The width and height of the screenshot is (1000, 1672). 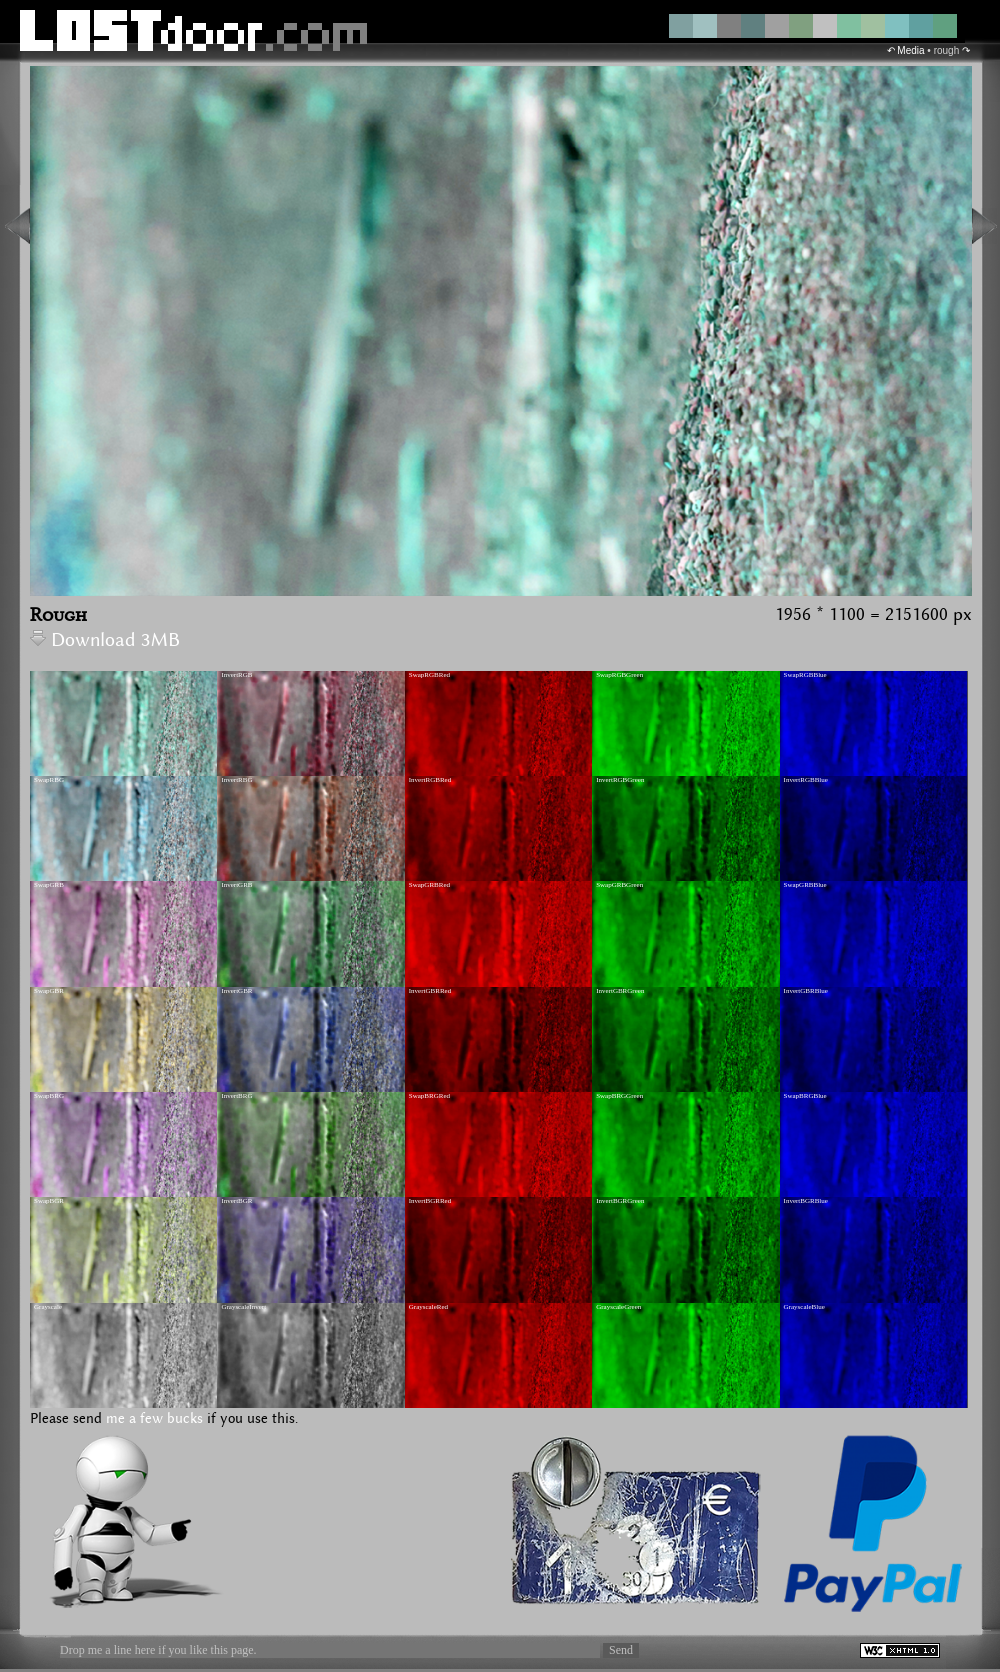 What do you see at coordinates (620, 1201) in the screenshot?
I see `InvertBGRGreen` at bounding box center [620, 1201].